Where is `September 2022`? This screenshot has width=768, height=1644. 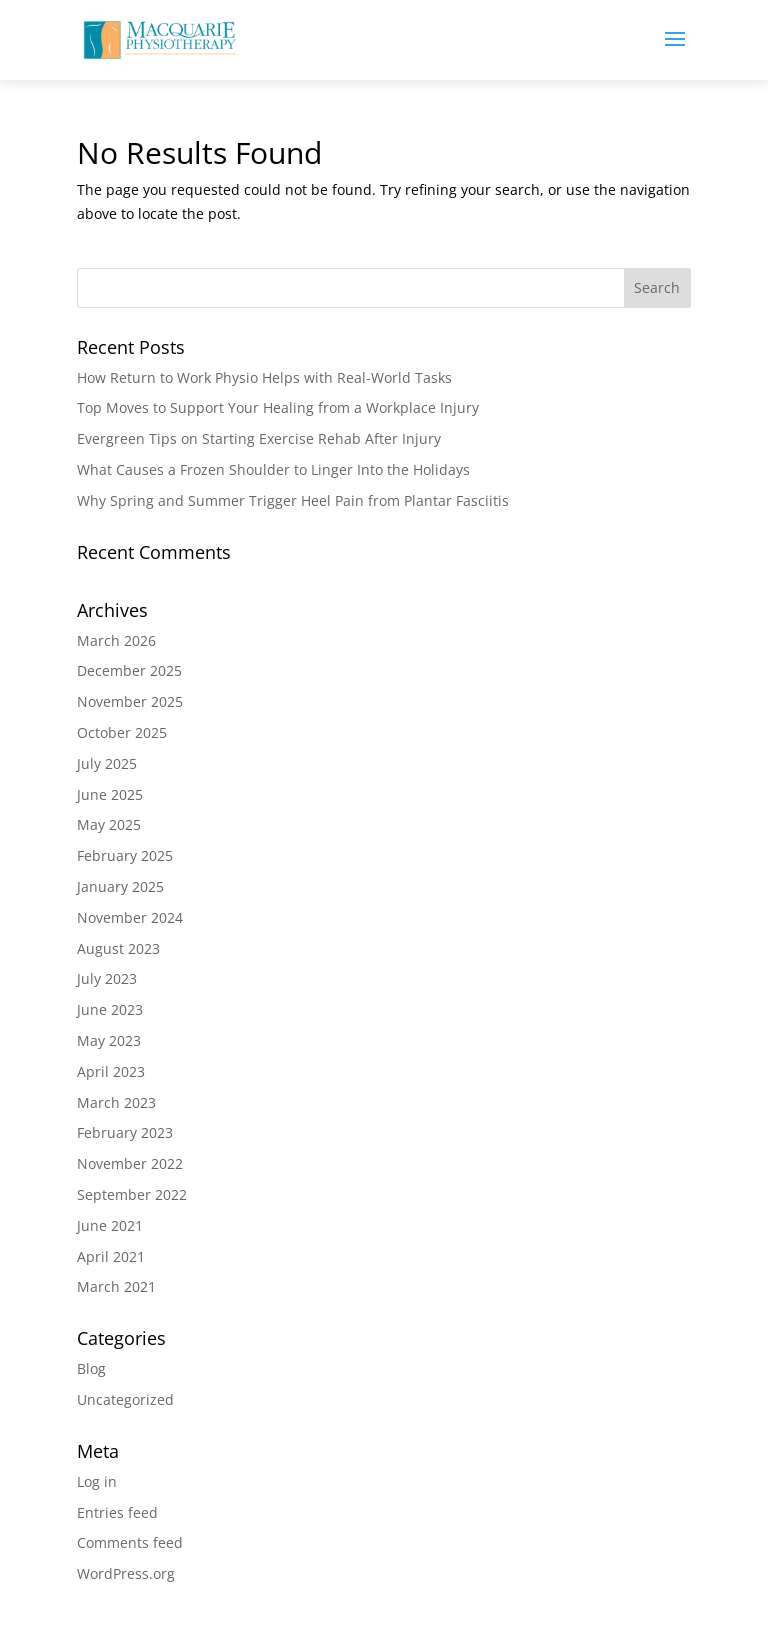 September 2022 is located at coordinates (132, 1194).